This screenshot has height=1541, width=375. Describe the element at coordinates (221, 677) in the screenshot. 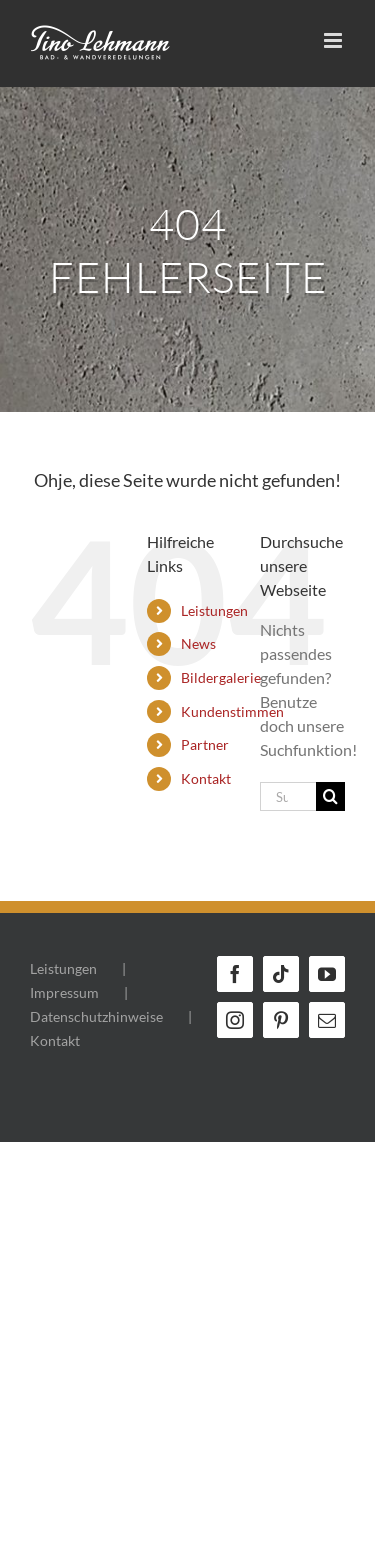

I see `Bildergalerie` at that location.